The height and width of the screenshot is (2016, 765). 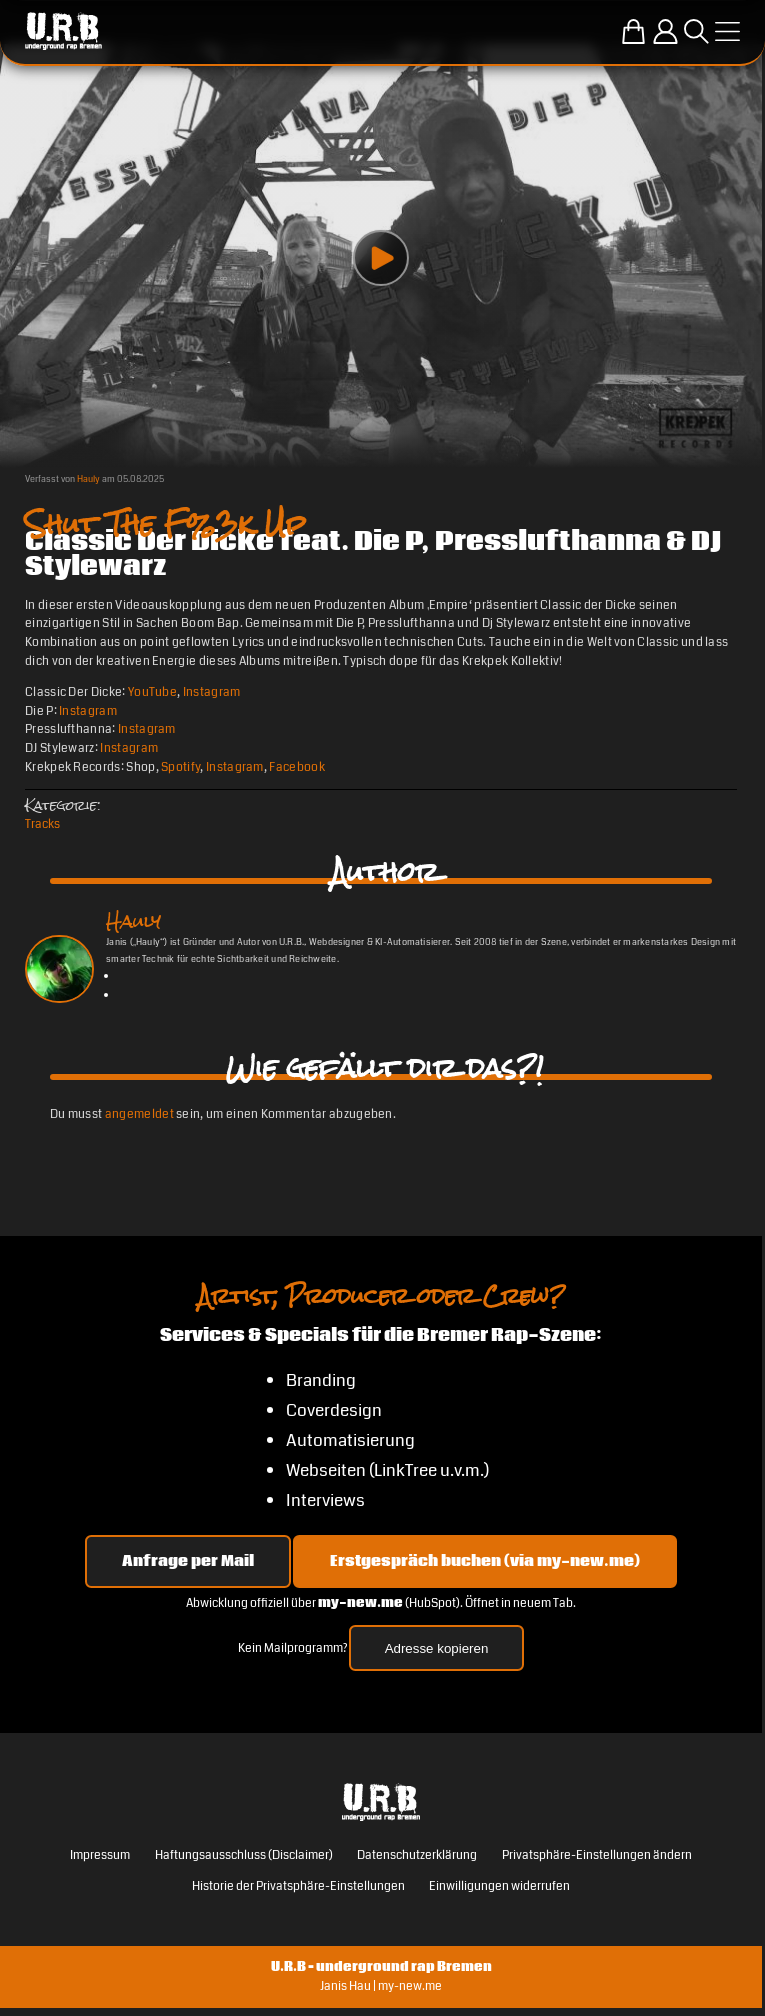 What do you see at coordinates (696, 31) in the screenshot?
I see `[Suche öffnen]` at bounding box center [696, 31].